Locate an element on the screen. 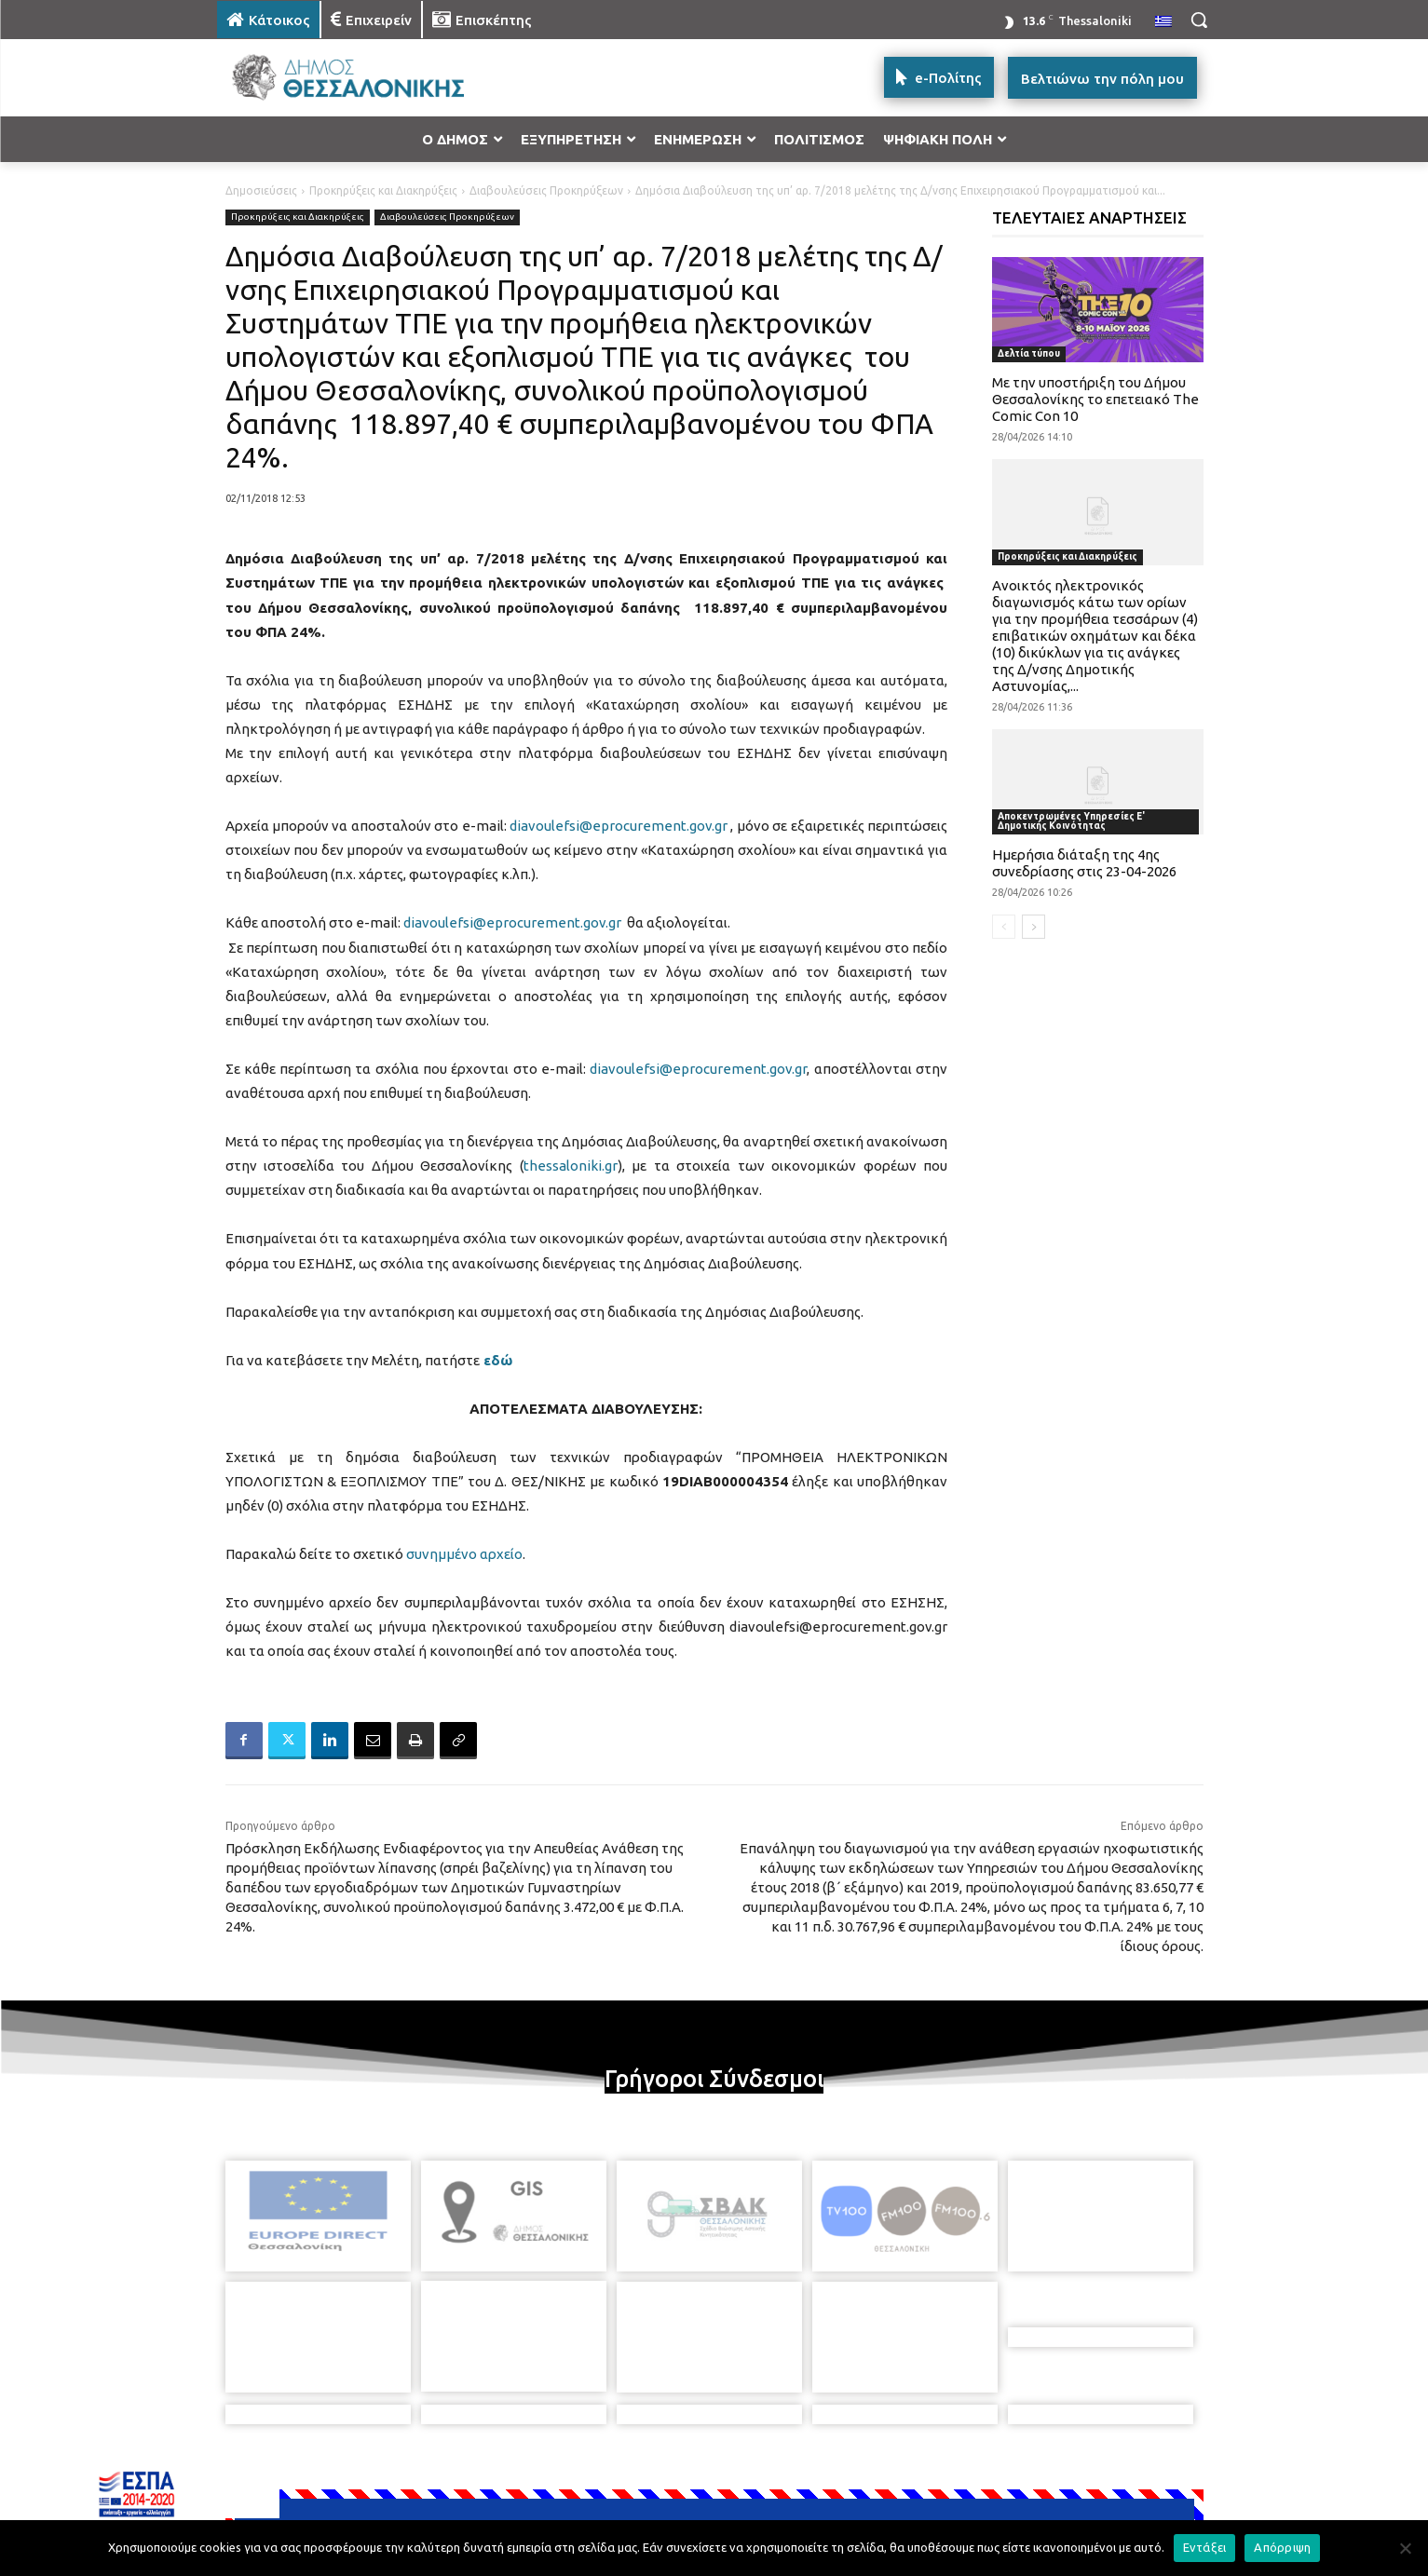 This screenshot has height=2576, width=1428. Δελτία τύπου is located at coordinates (1029, 353).